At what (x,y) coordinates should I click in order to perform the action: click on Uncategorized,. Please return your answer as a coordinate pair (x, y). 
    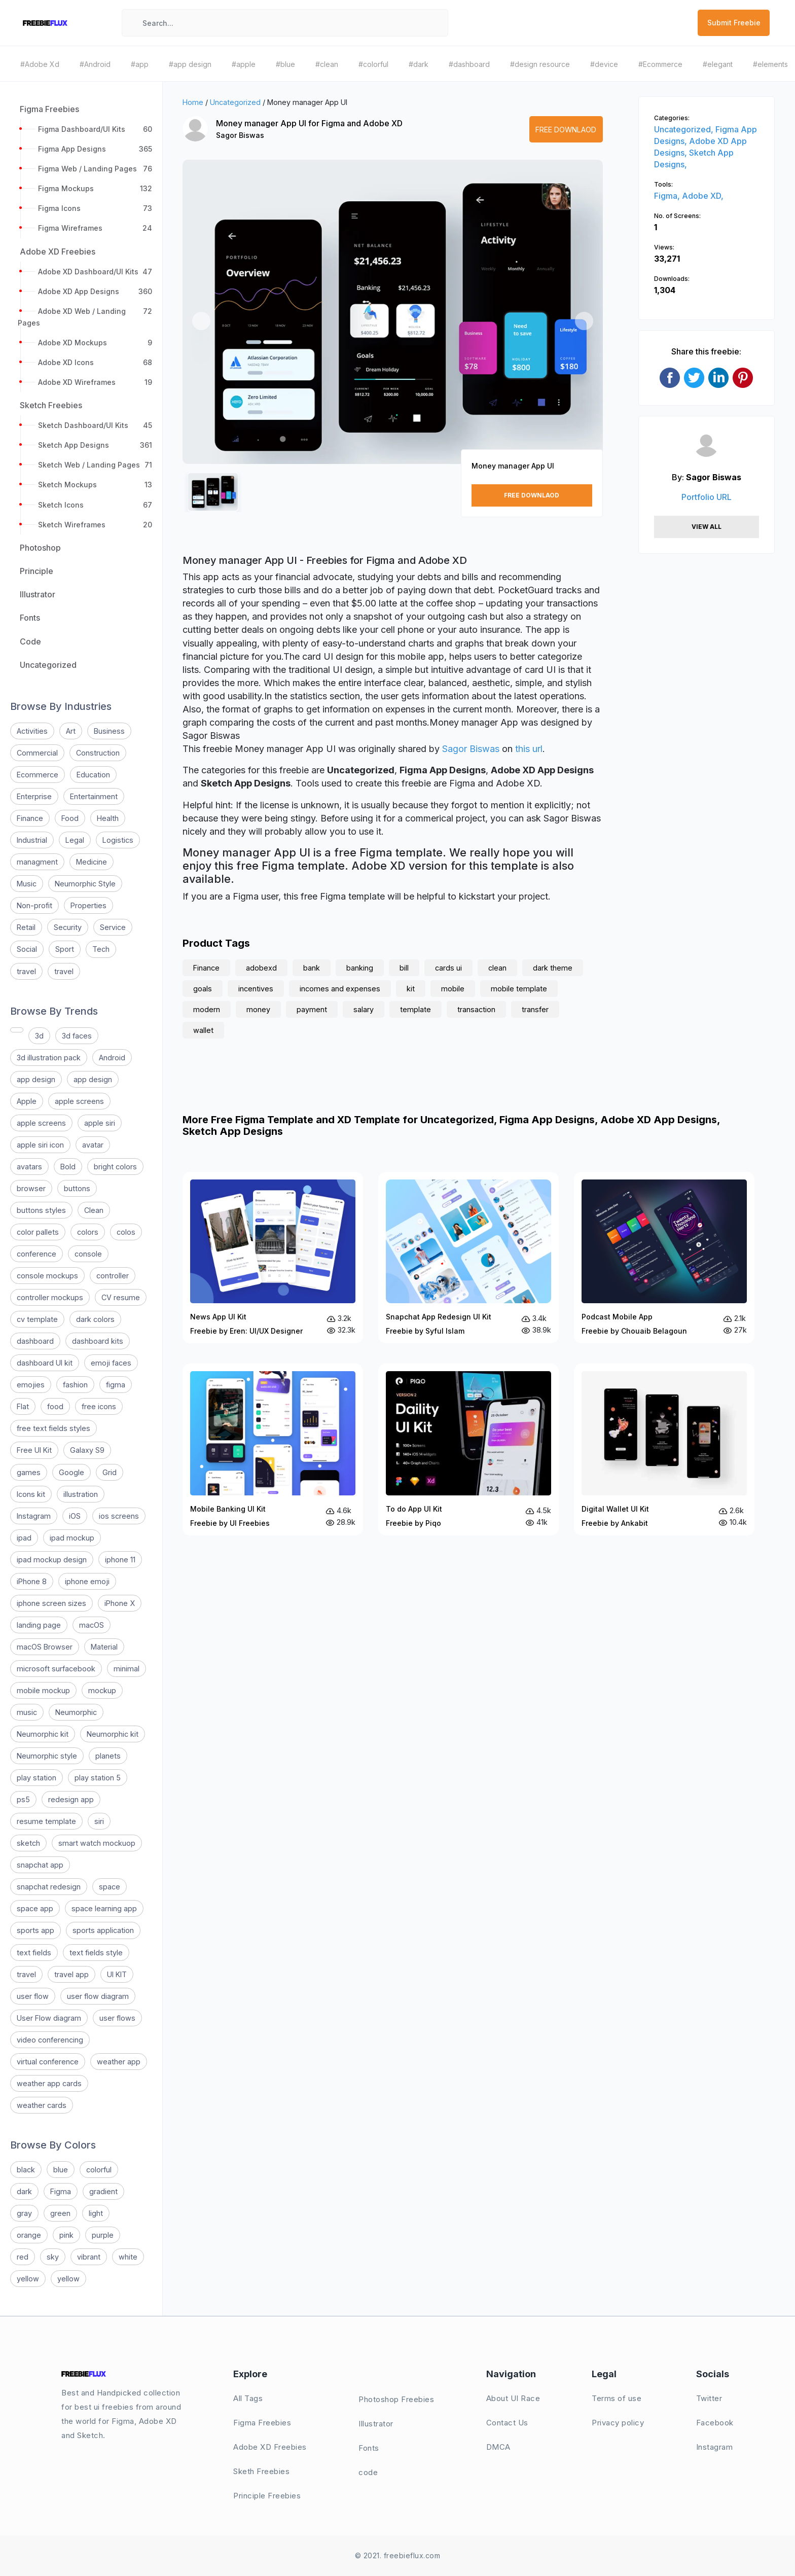
    Looking at the image, I should click on (684, 129).